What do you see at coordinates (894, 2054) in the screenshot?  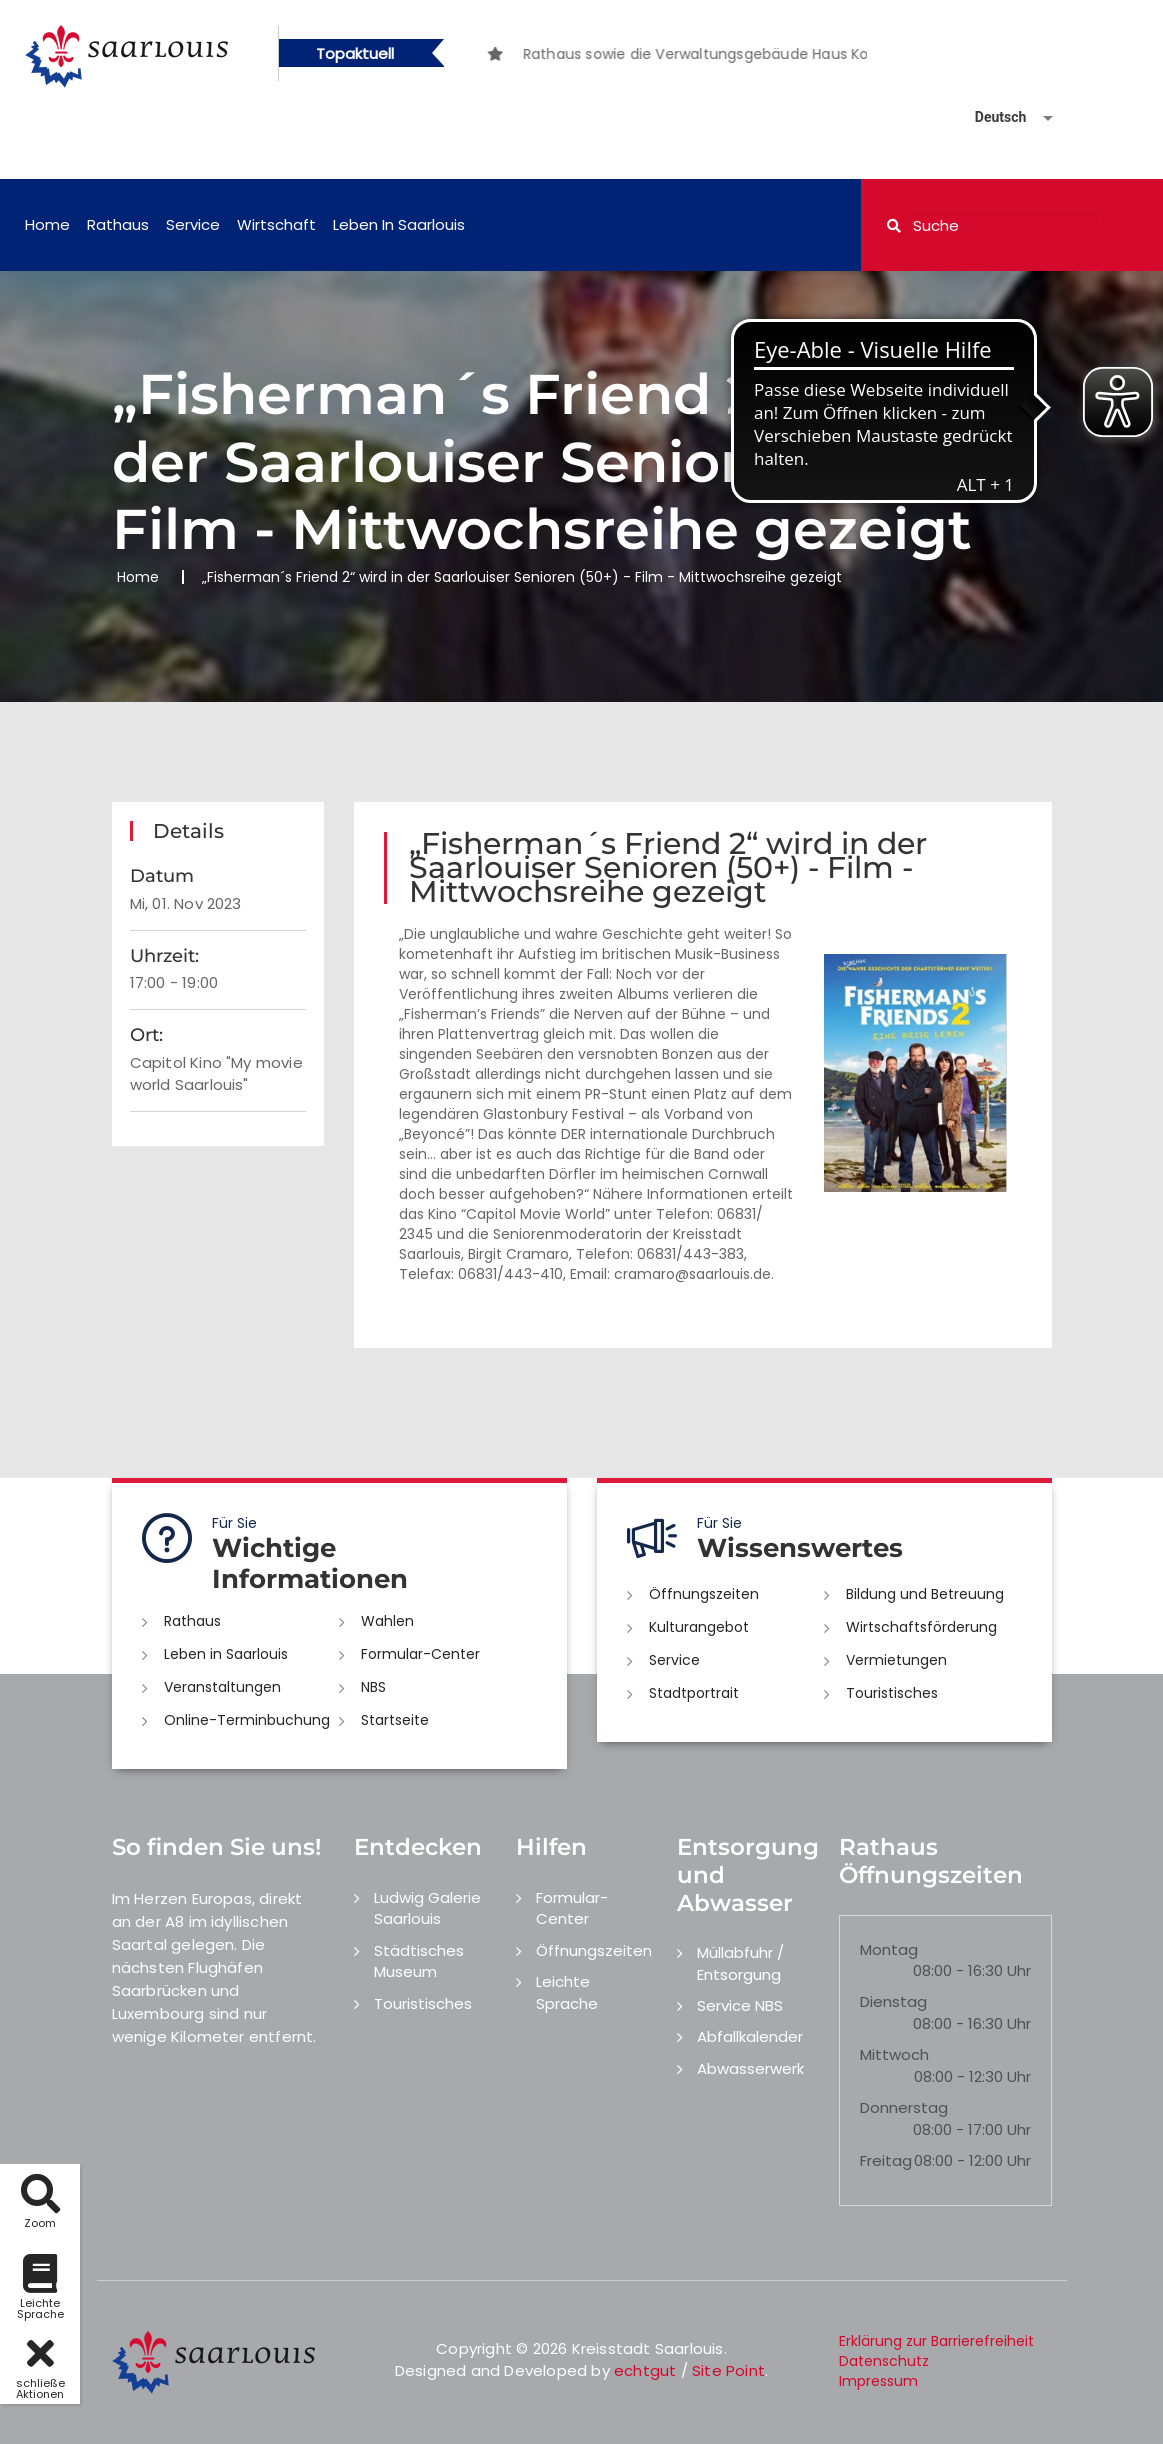 I see `Mittwoch` at bounding box center [894, 2054].